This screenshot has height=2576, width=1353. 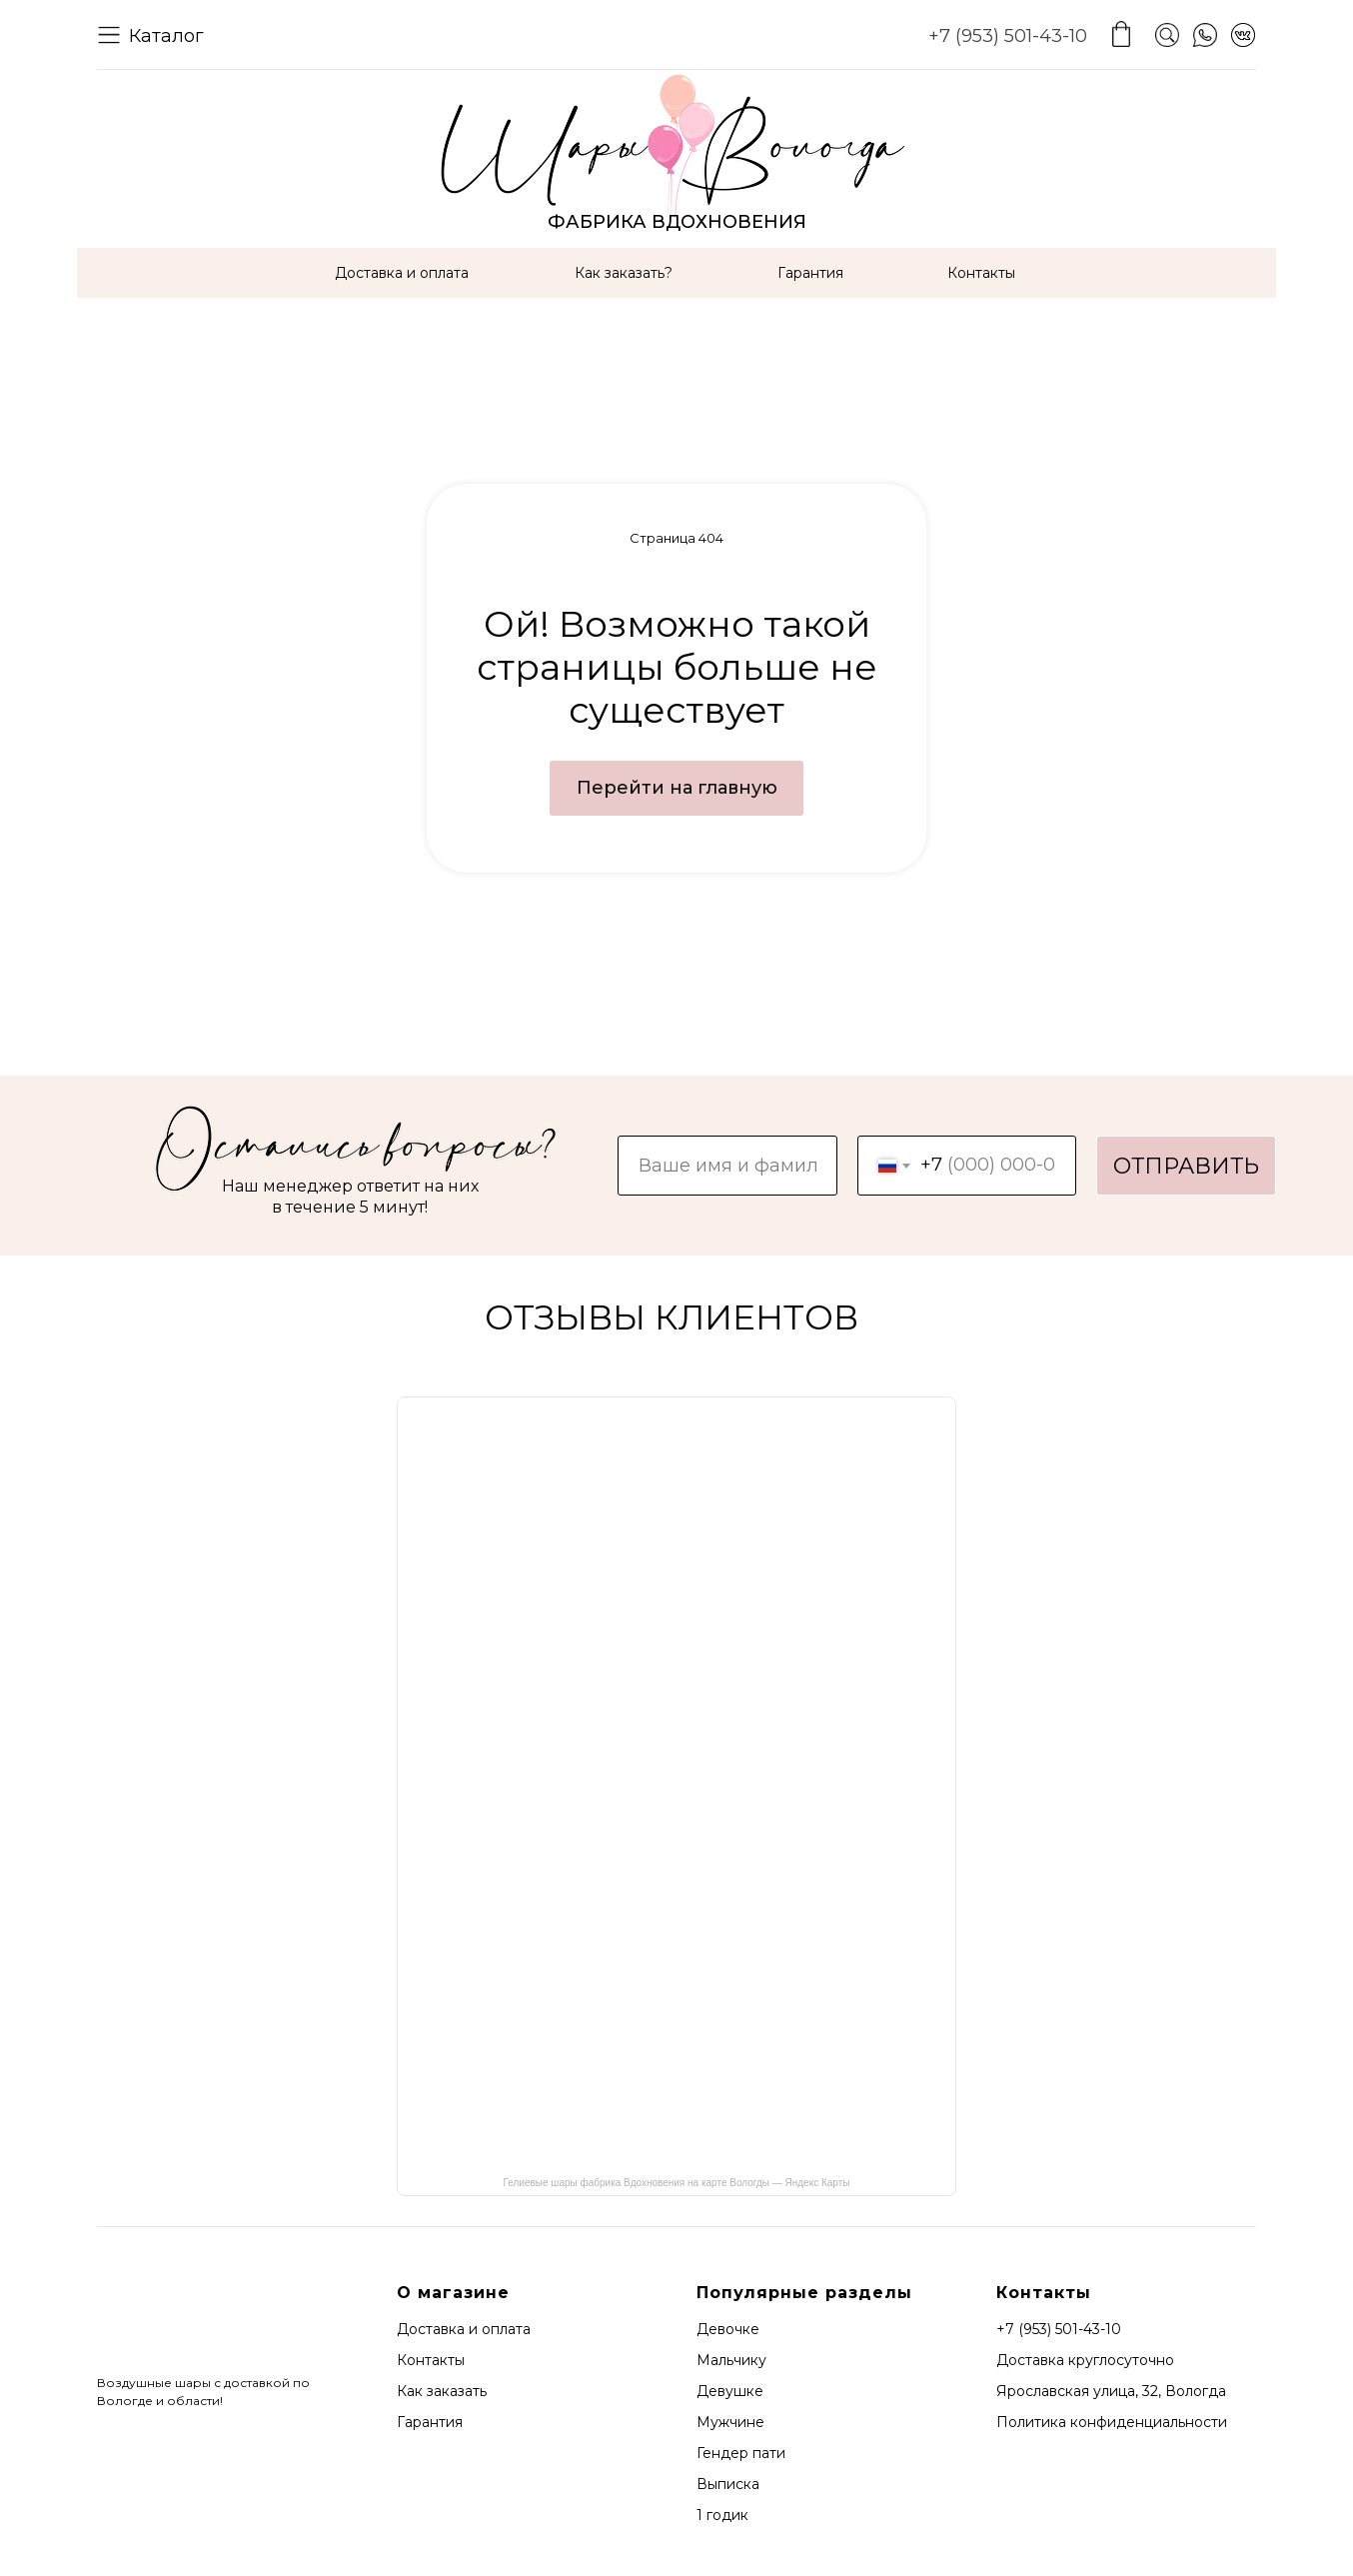 What do you see at coordinates (1186, 1166) in the screenshot?
I see `ОТПРАВИТЬ` at bounding box center [1186, 1166].